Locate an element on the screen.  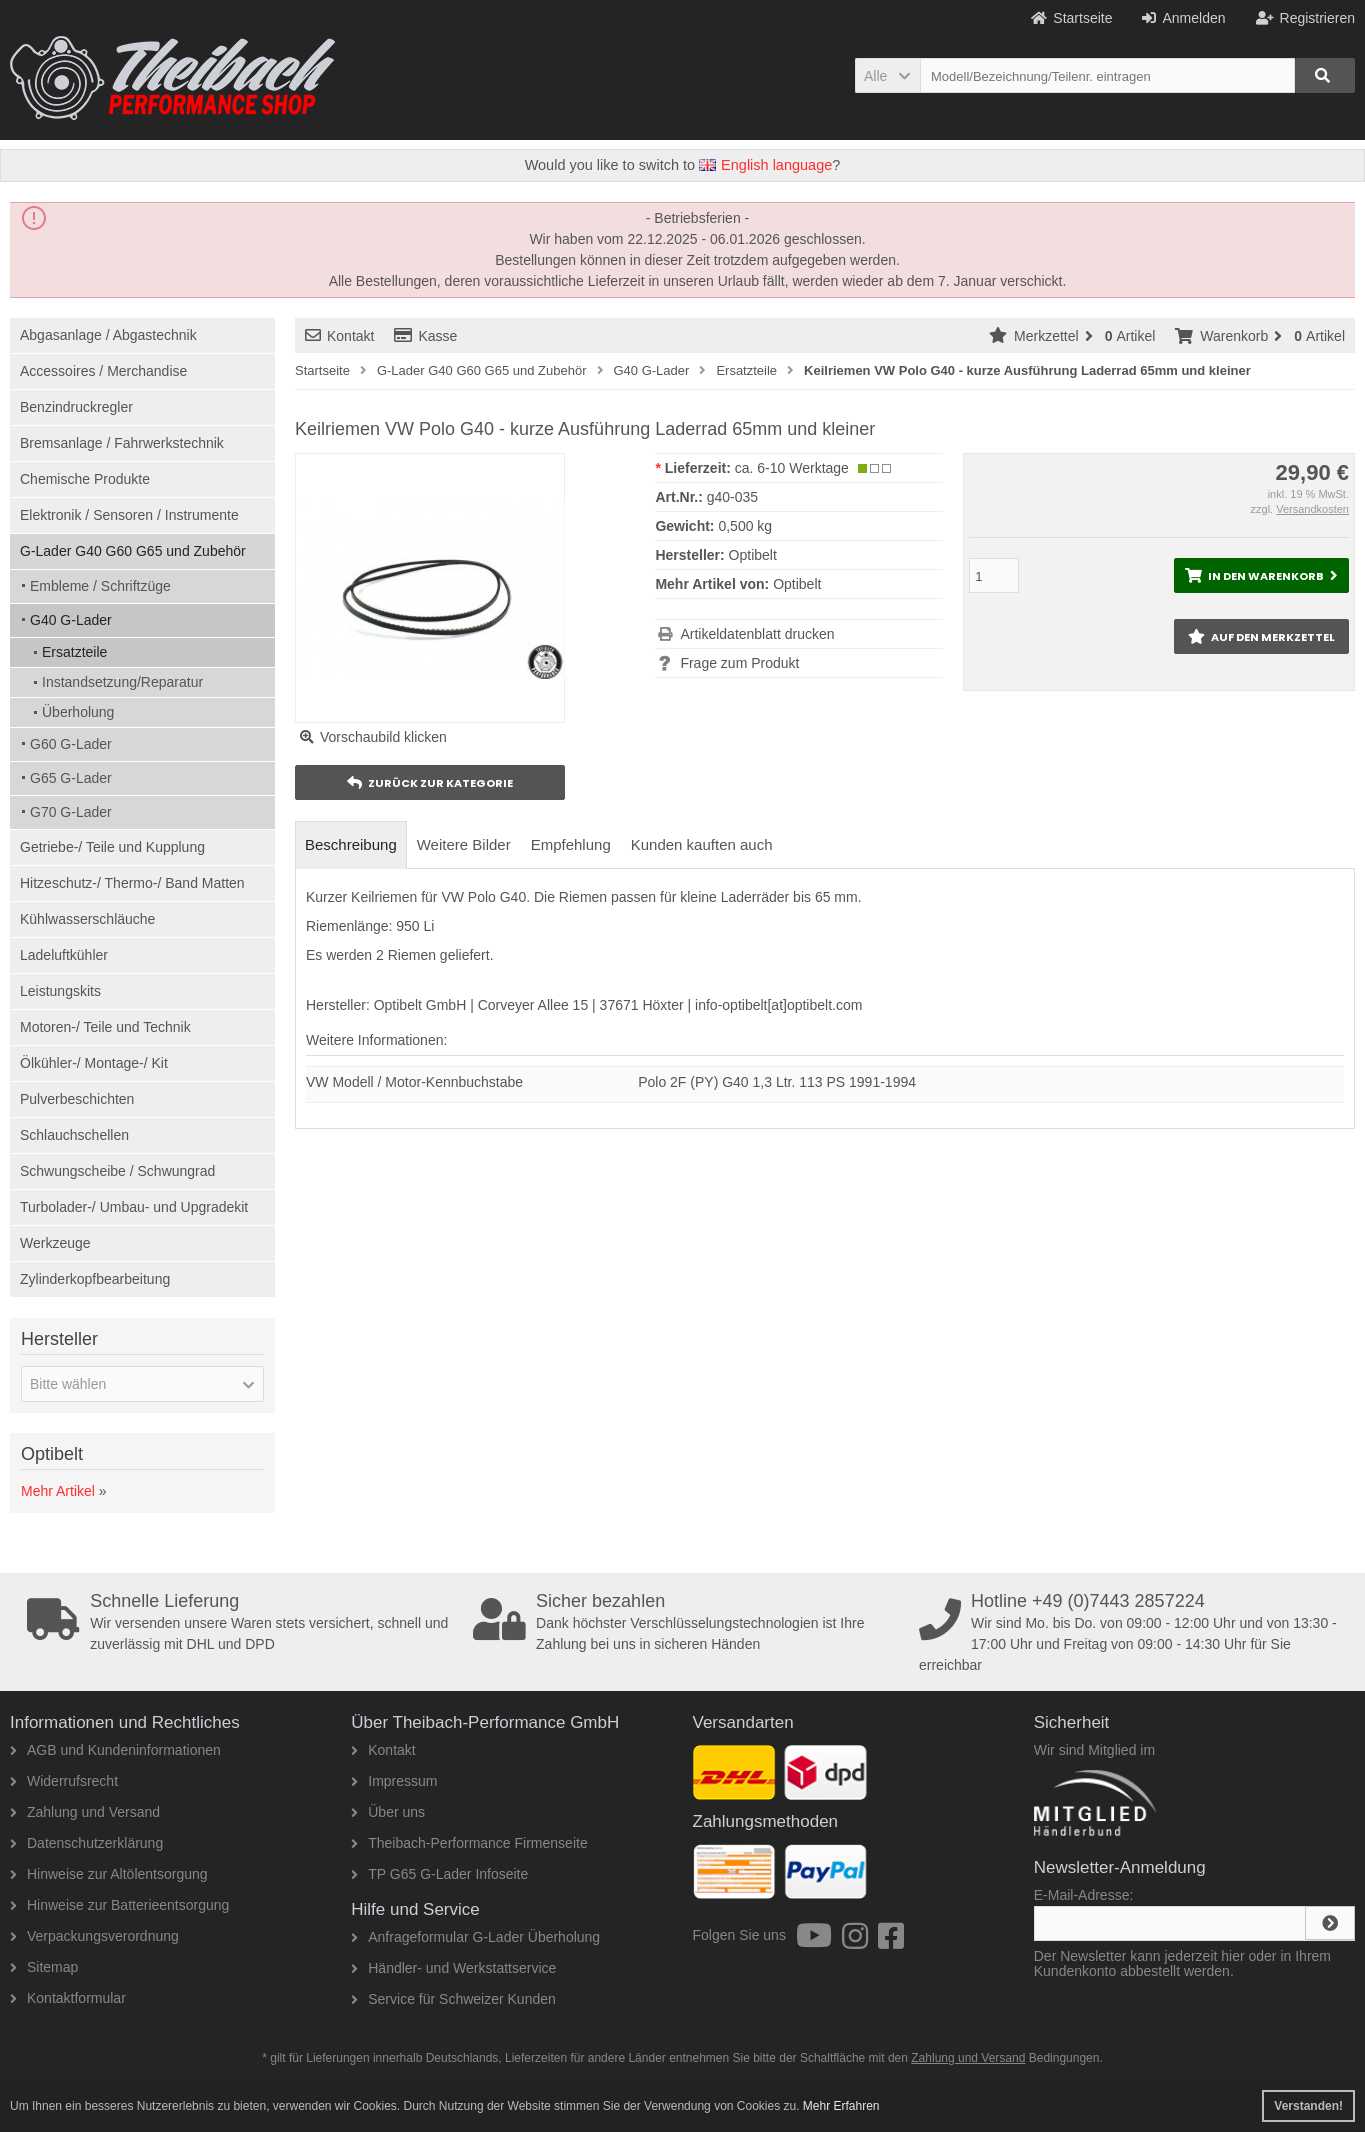
Hinweise zur Altölentsorgung is located at coordinates (109, 1874).